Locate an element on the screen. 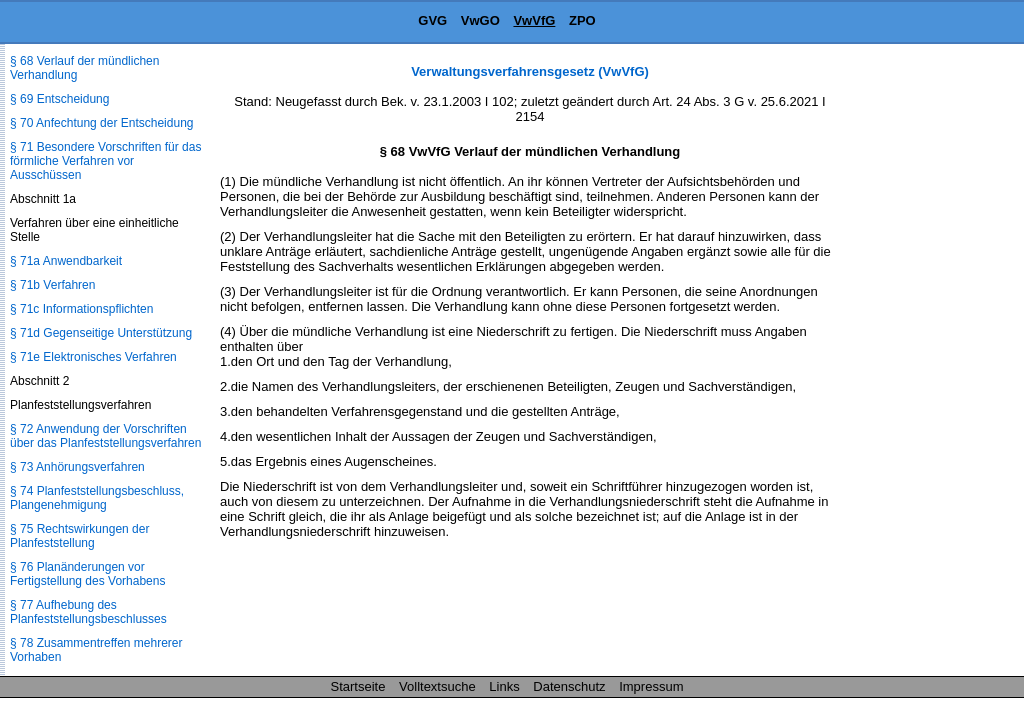 Image resolution: width=1024 pixels, height=720 pixels. § 76 Planänderungen vor Fertigstellung des Vorhabens is located at coordinates (87, 574).